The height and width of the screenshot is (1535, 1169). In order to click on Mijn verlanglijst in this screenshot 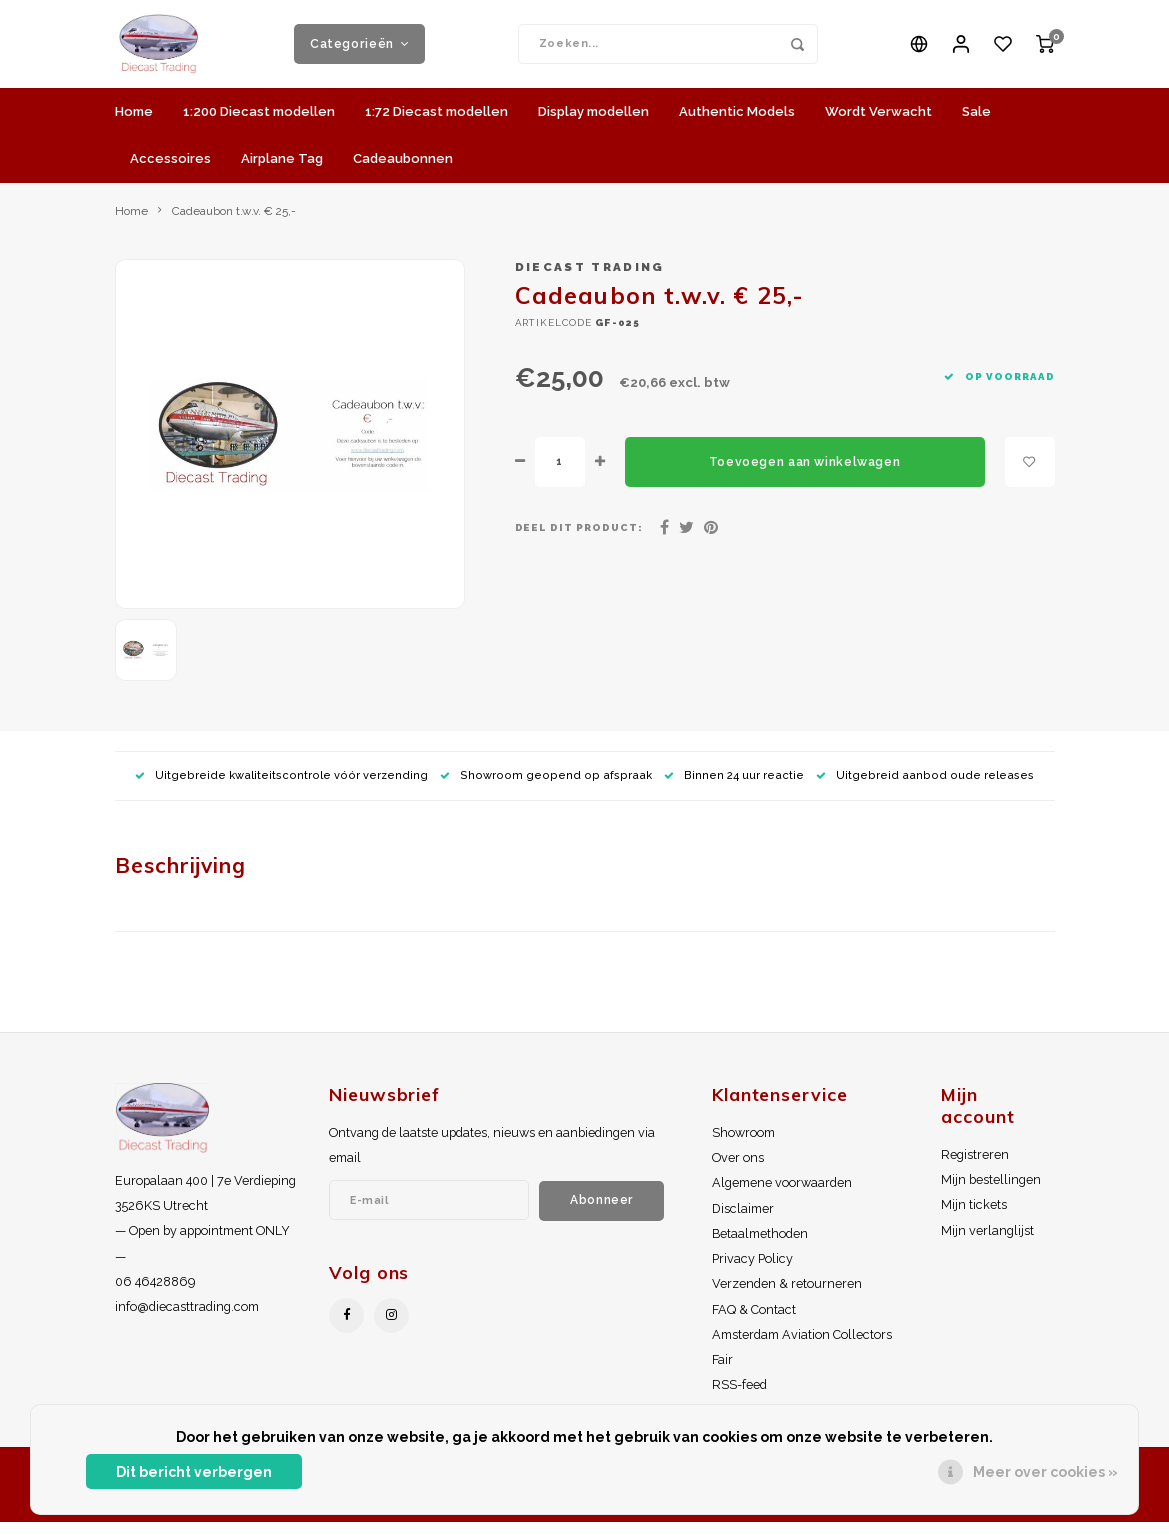, I will do `click(987, 1242)`.